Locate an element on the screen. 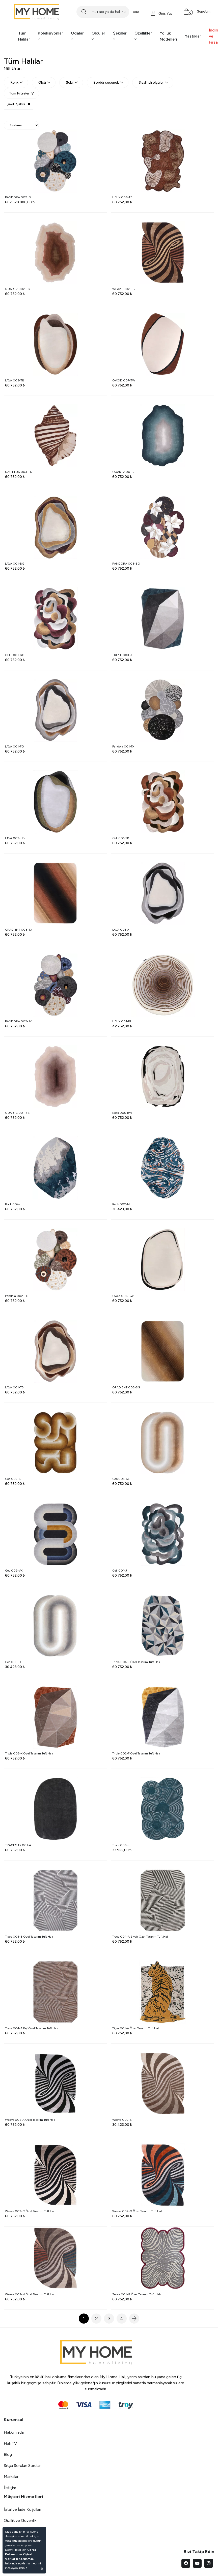  ARA is located at coordinates (136, 12).